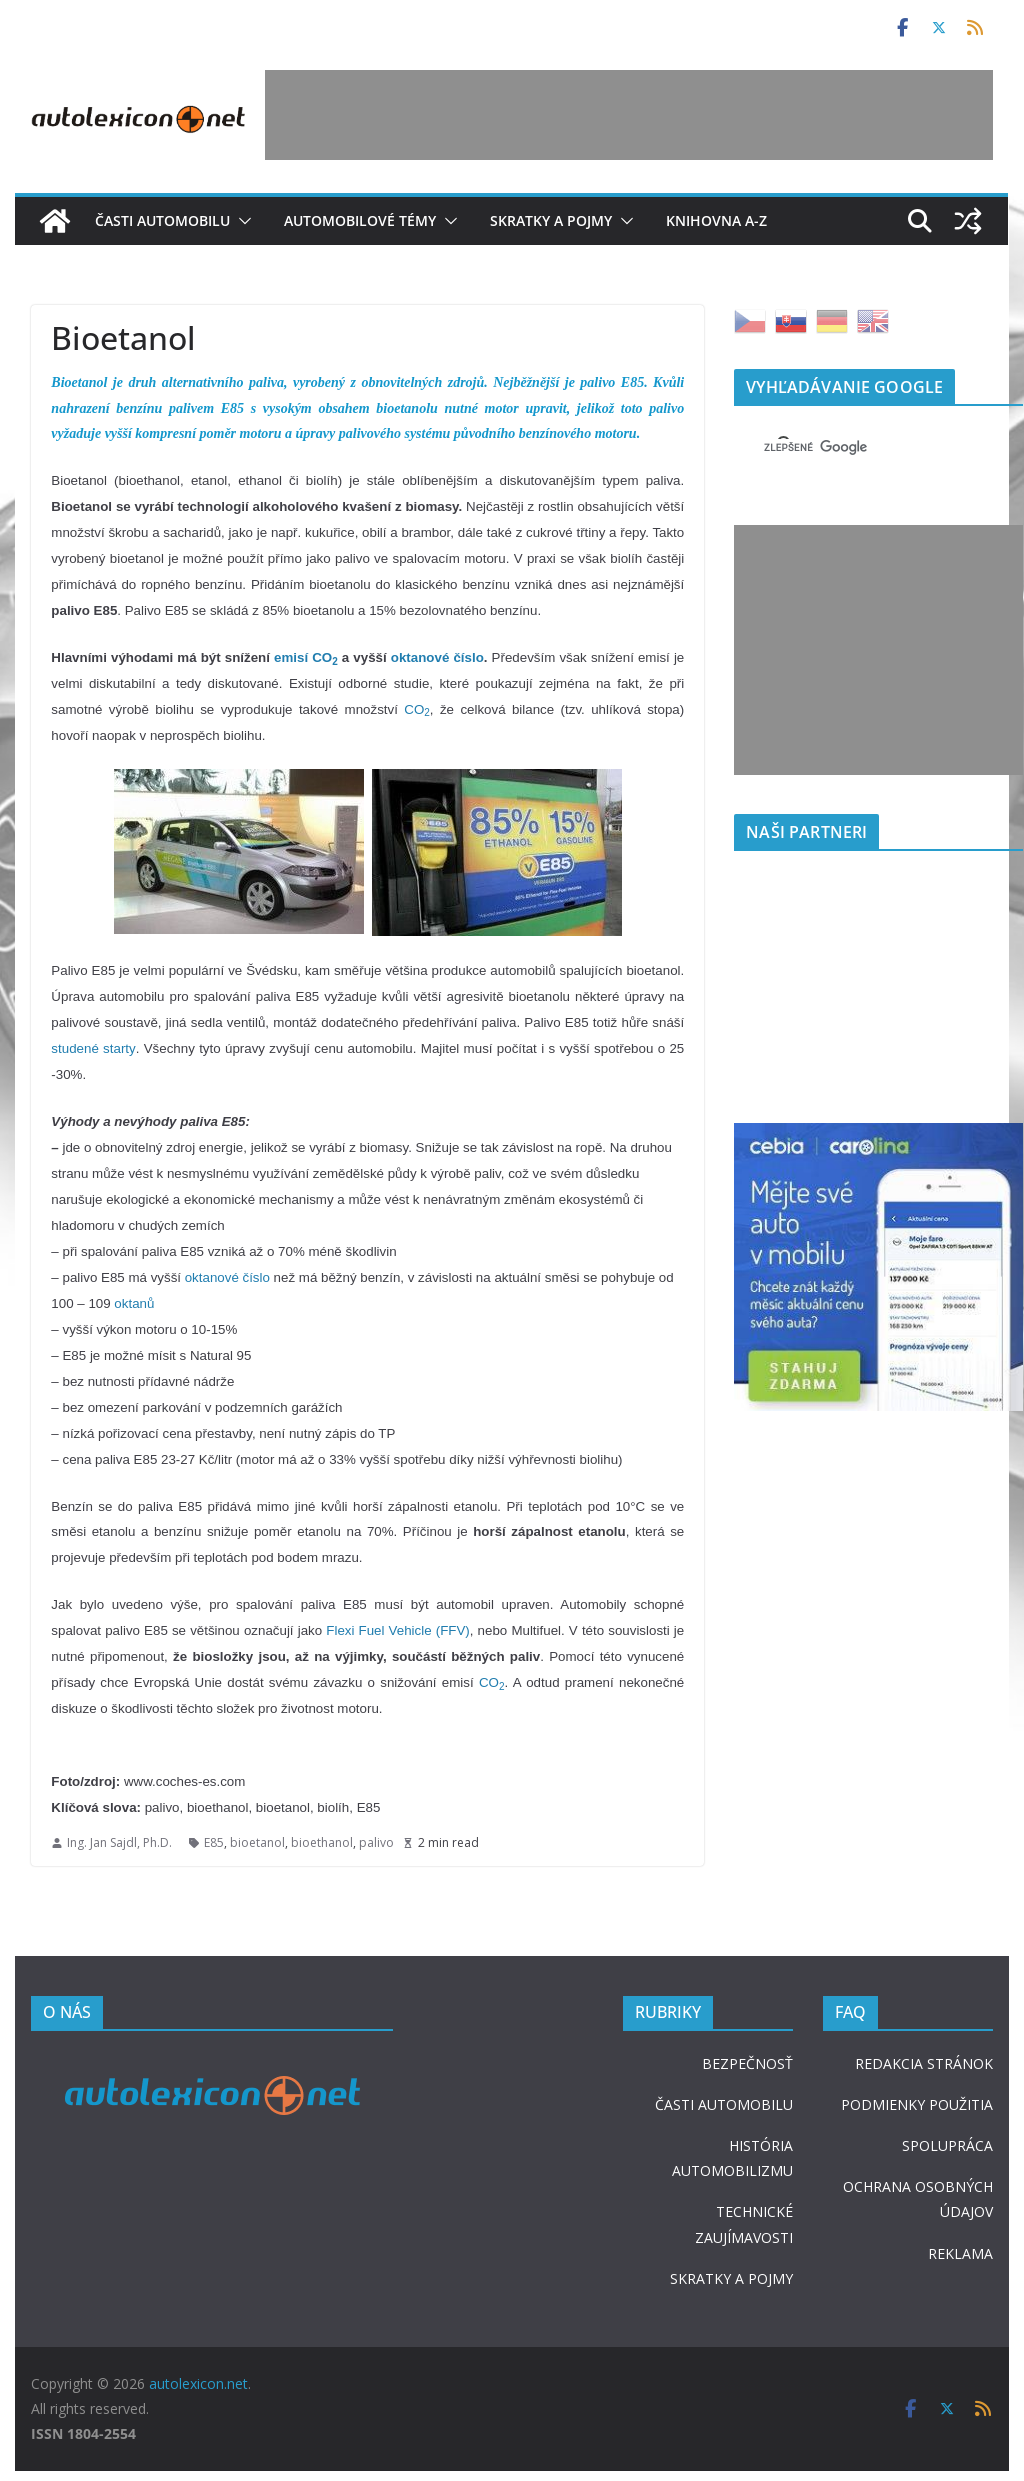  Describe the element at coordinates (214, 1842) in the screenshot. I see `E85` at that location.